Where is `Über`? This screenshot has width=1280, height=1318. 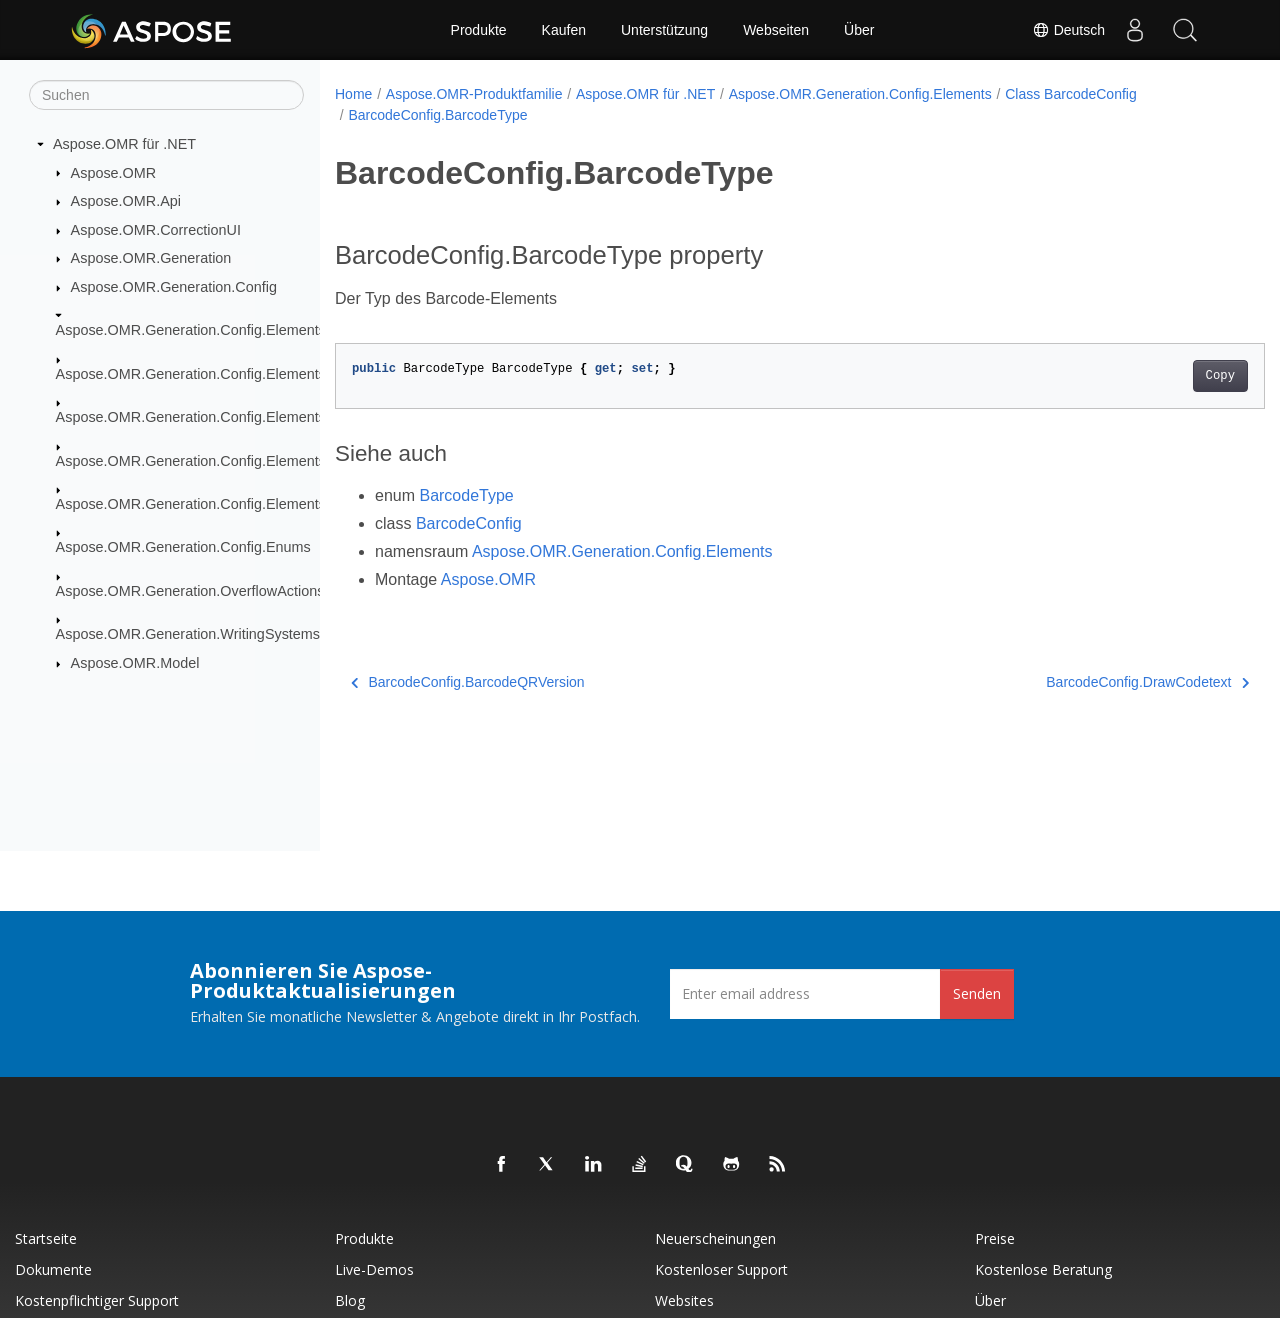 Über is located at coordinates (859, 30).